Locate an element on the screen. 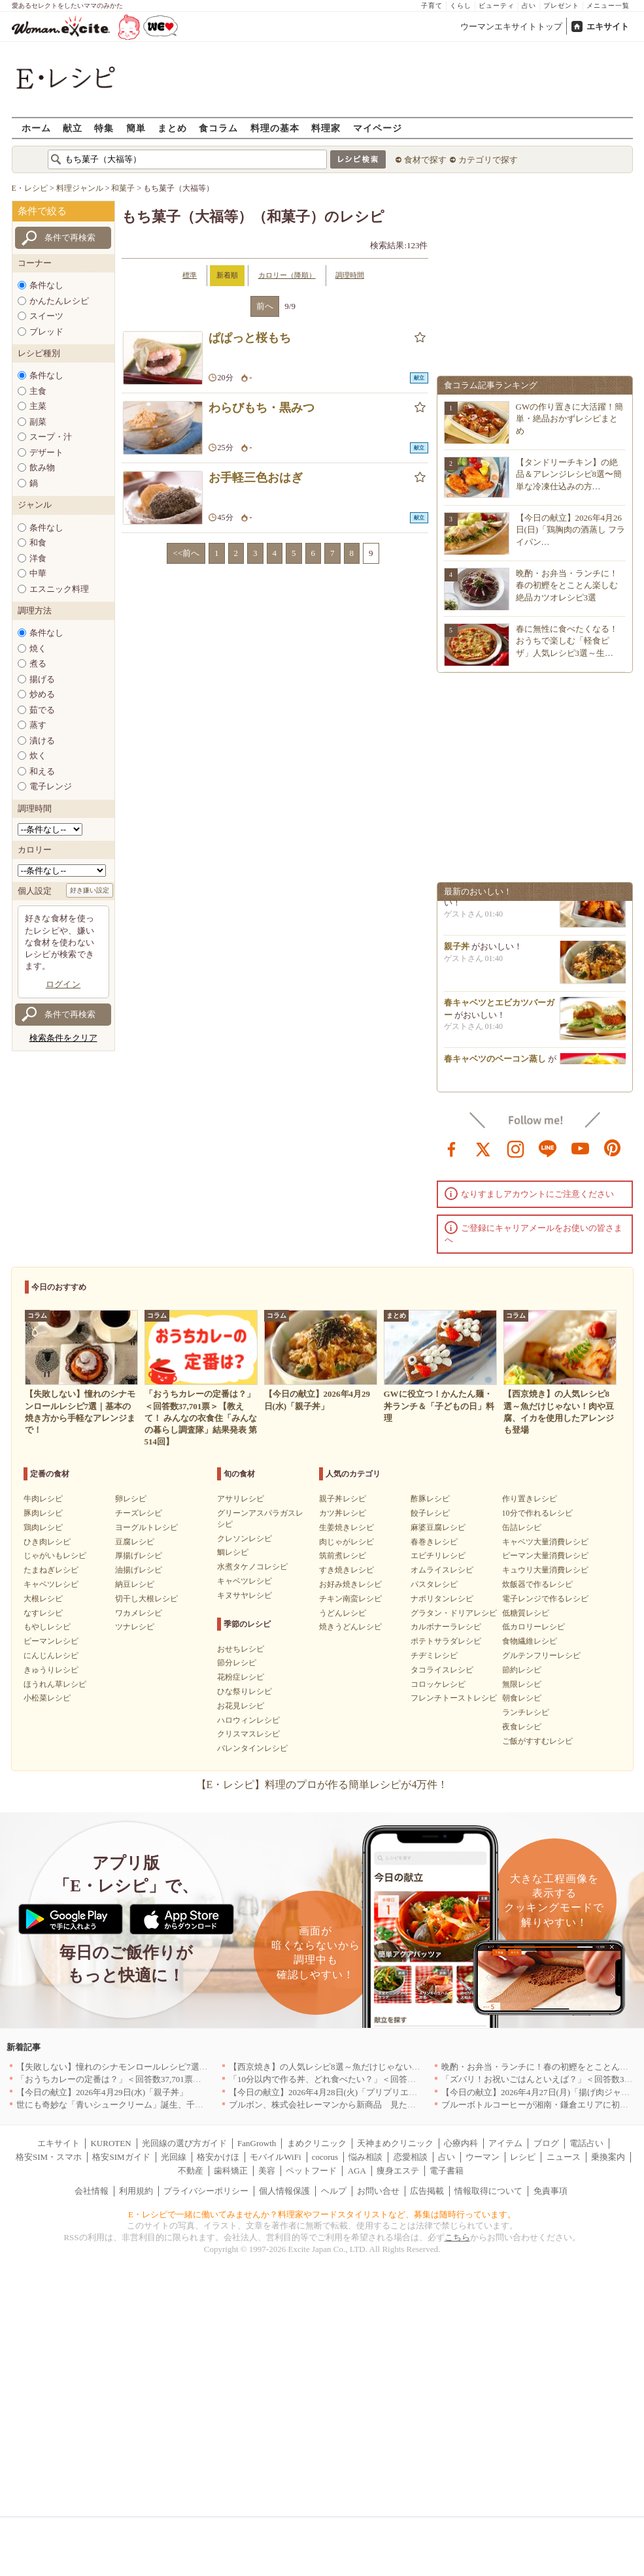 The image size is (644, 2576). 食物繊維レシピ is located at coordinates (529, 1641).